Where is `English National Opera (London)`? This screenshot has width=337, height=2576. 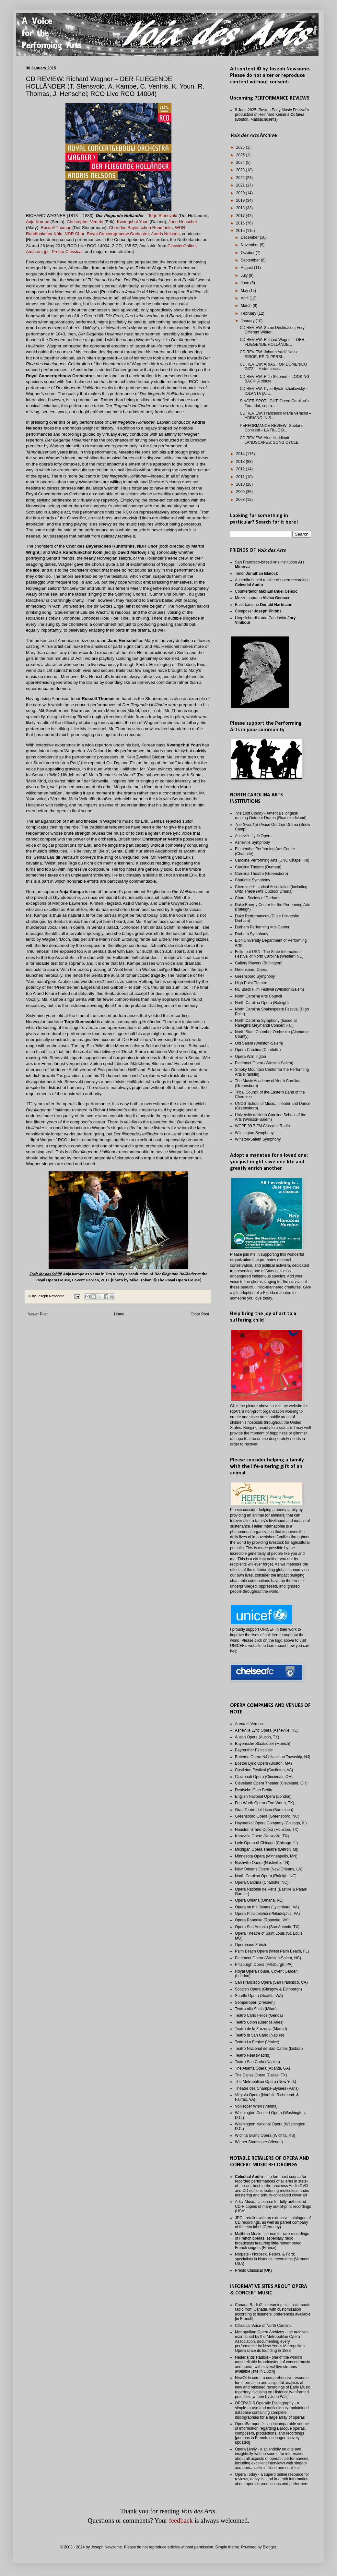
English National Opera (London) is located at coordinates (263, 1796).